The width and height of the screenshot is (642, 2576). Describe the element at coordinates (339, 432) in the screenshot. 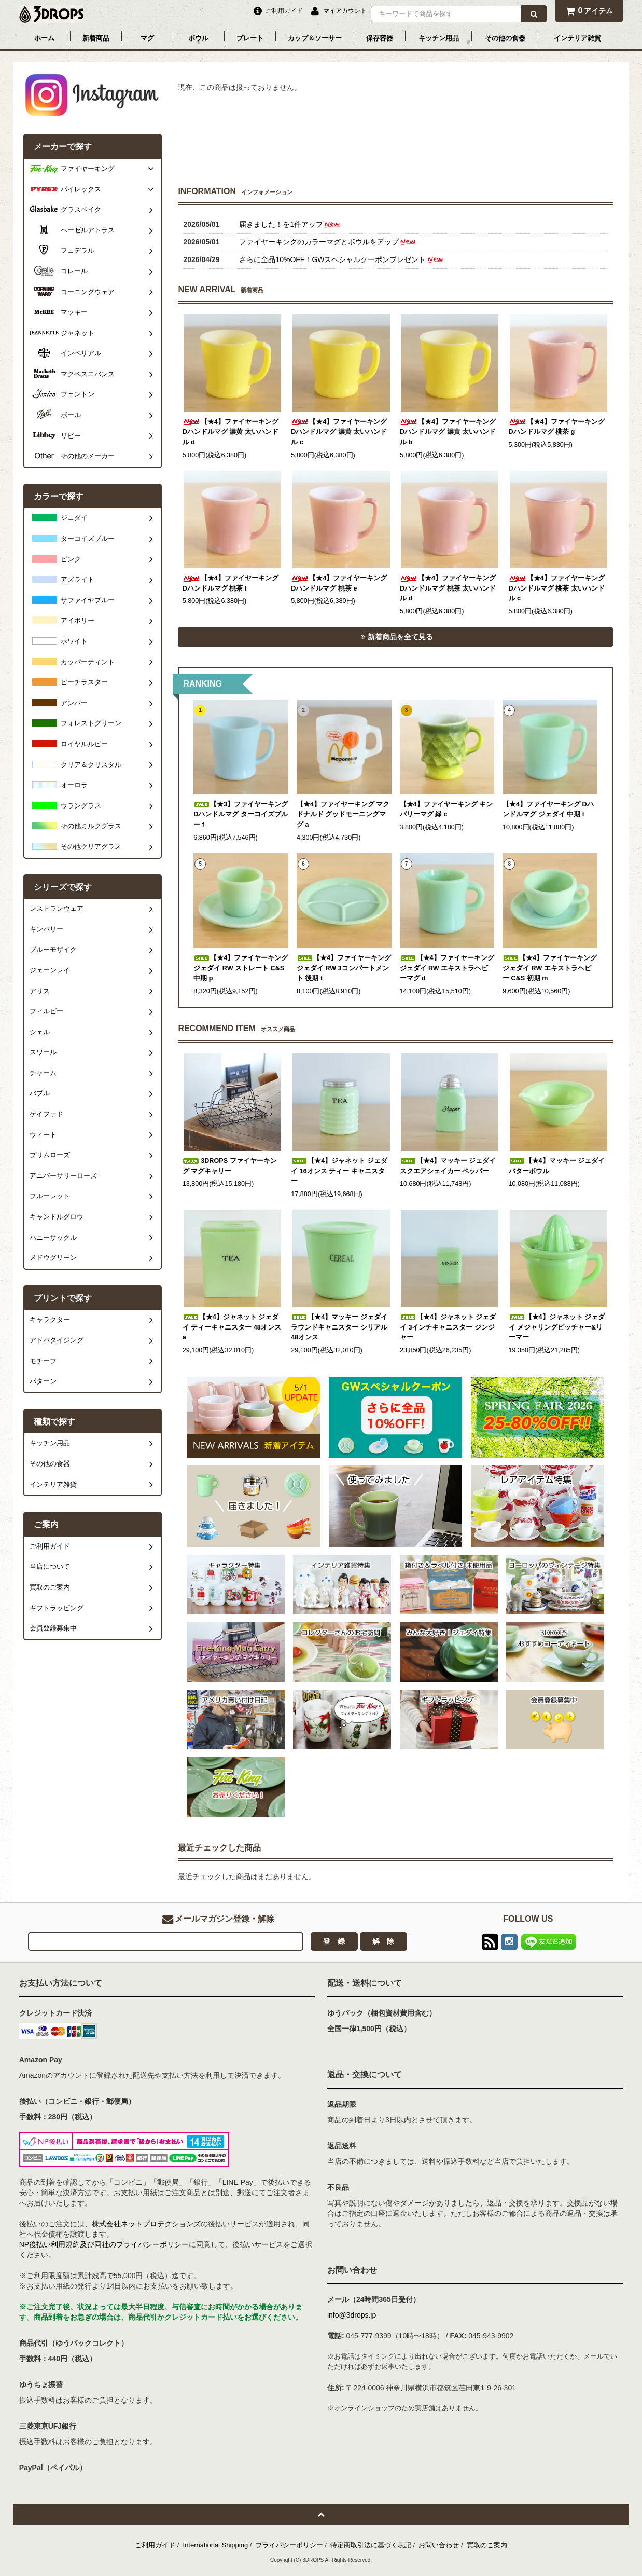

I see `【★4】ファイヤーキング Dハンドルマグ 濃黄 太いハンドル c` at that location.